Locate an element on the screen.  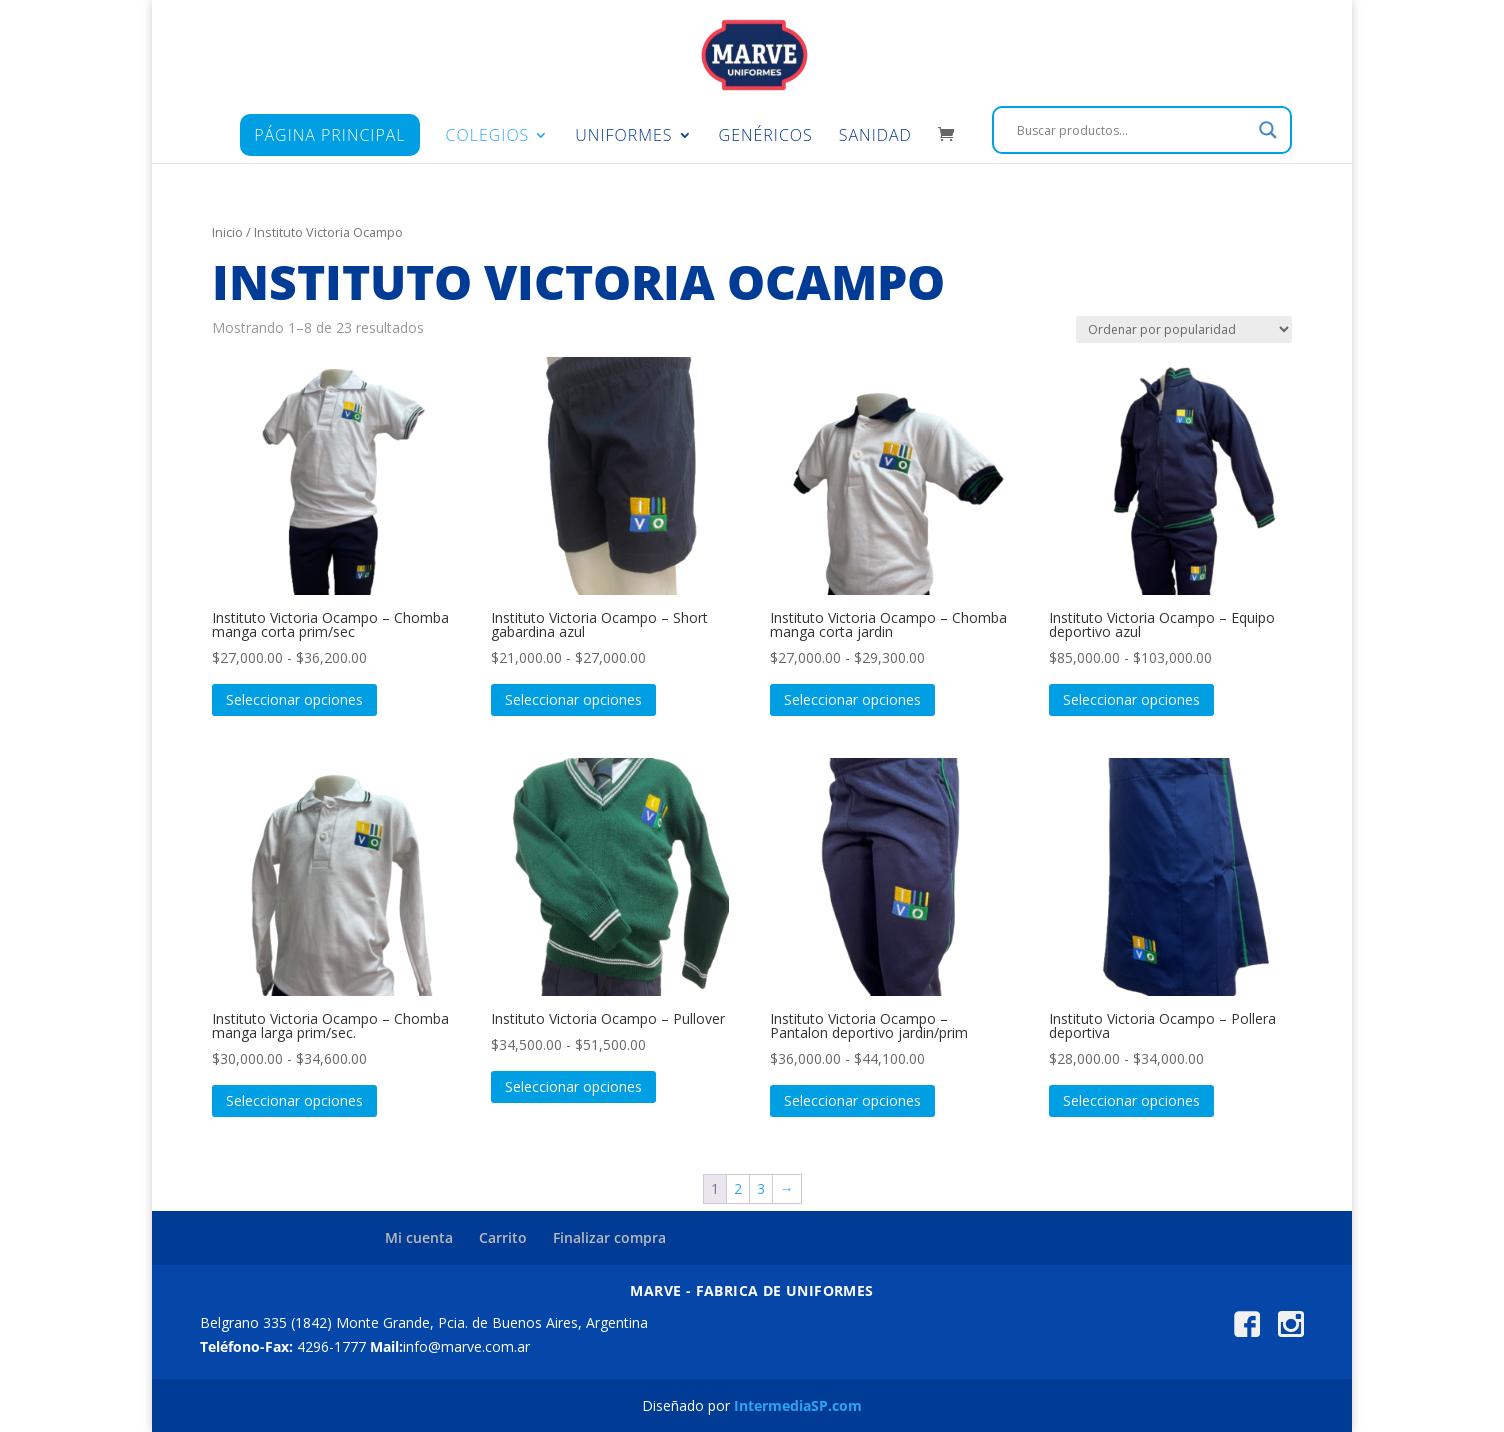
Mi cuenta is located at coordinates (419, 1237).